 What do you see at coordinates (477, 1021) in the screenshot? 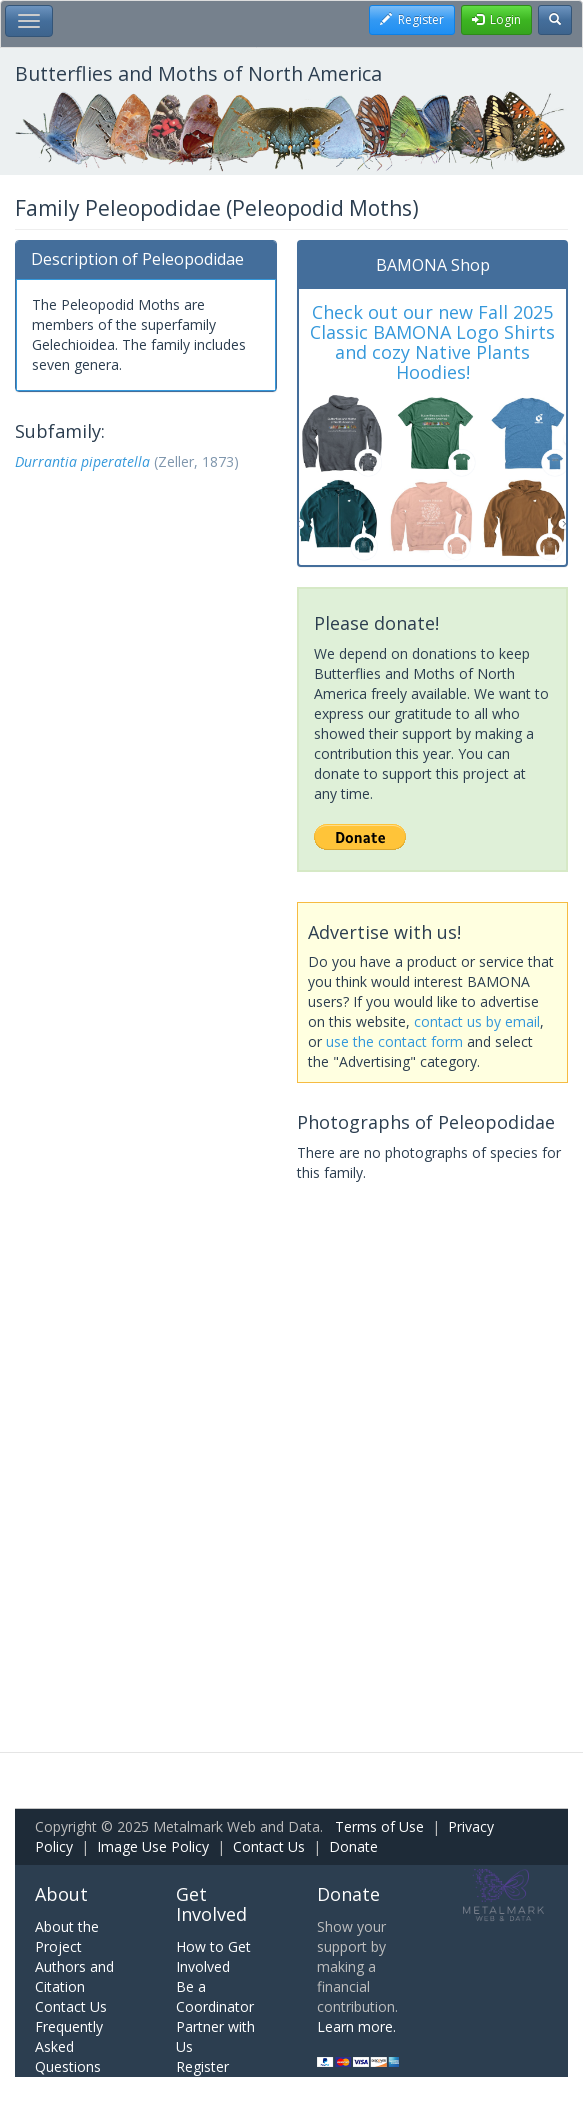
I see `contact us by email` at bounding box center [477, 1021].